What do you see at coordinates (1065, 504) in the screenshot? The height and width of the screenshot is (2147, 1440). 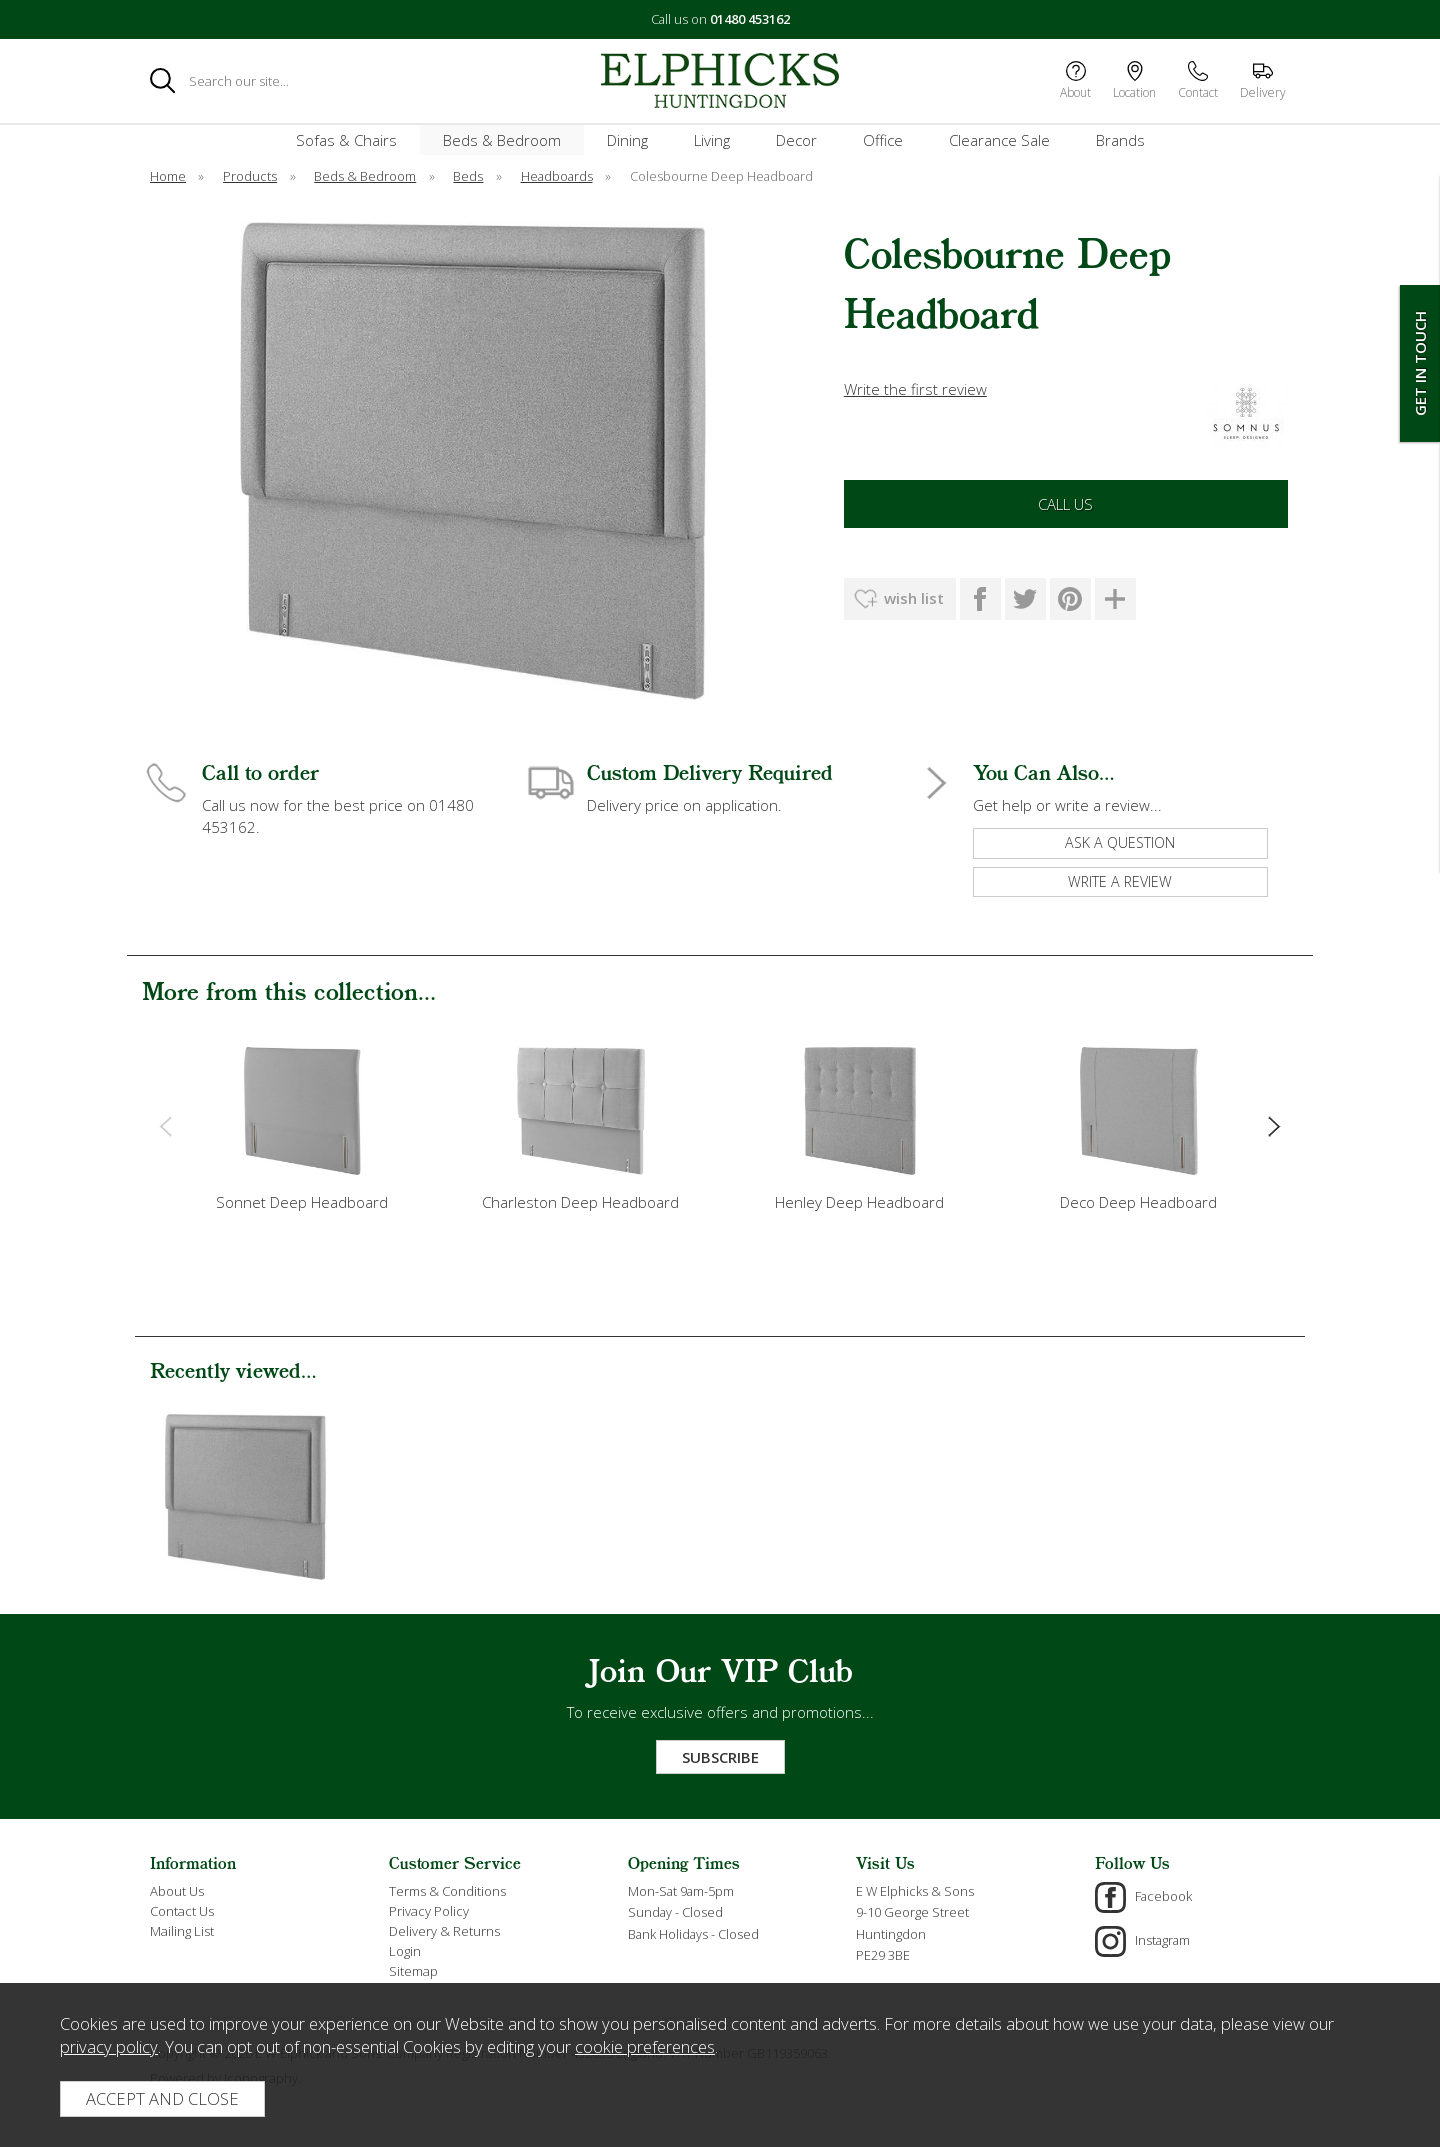 I see `Call Us` at bounding box center [1065, 504].